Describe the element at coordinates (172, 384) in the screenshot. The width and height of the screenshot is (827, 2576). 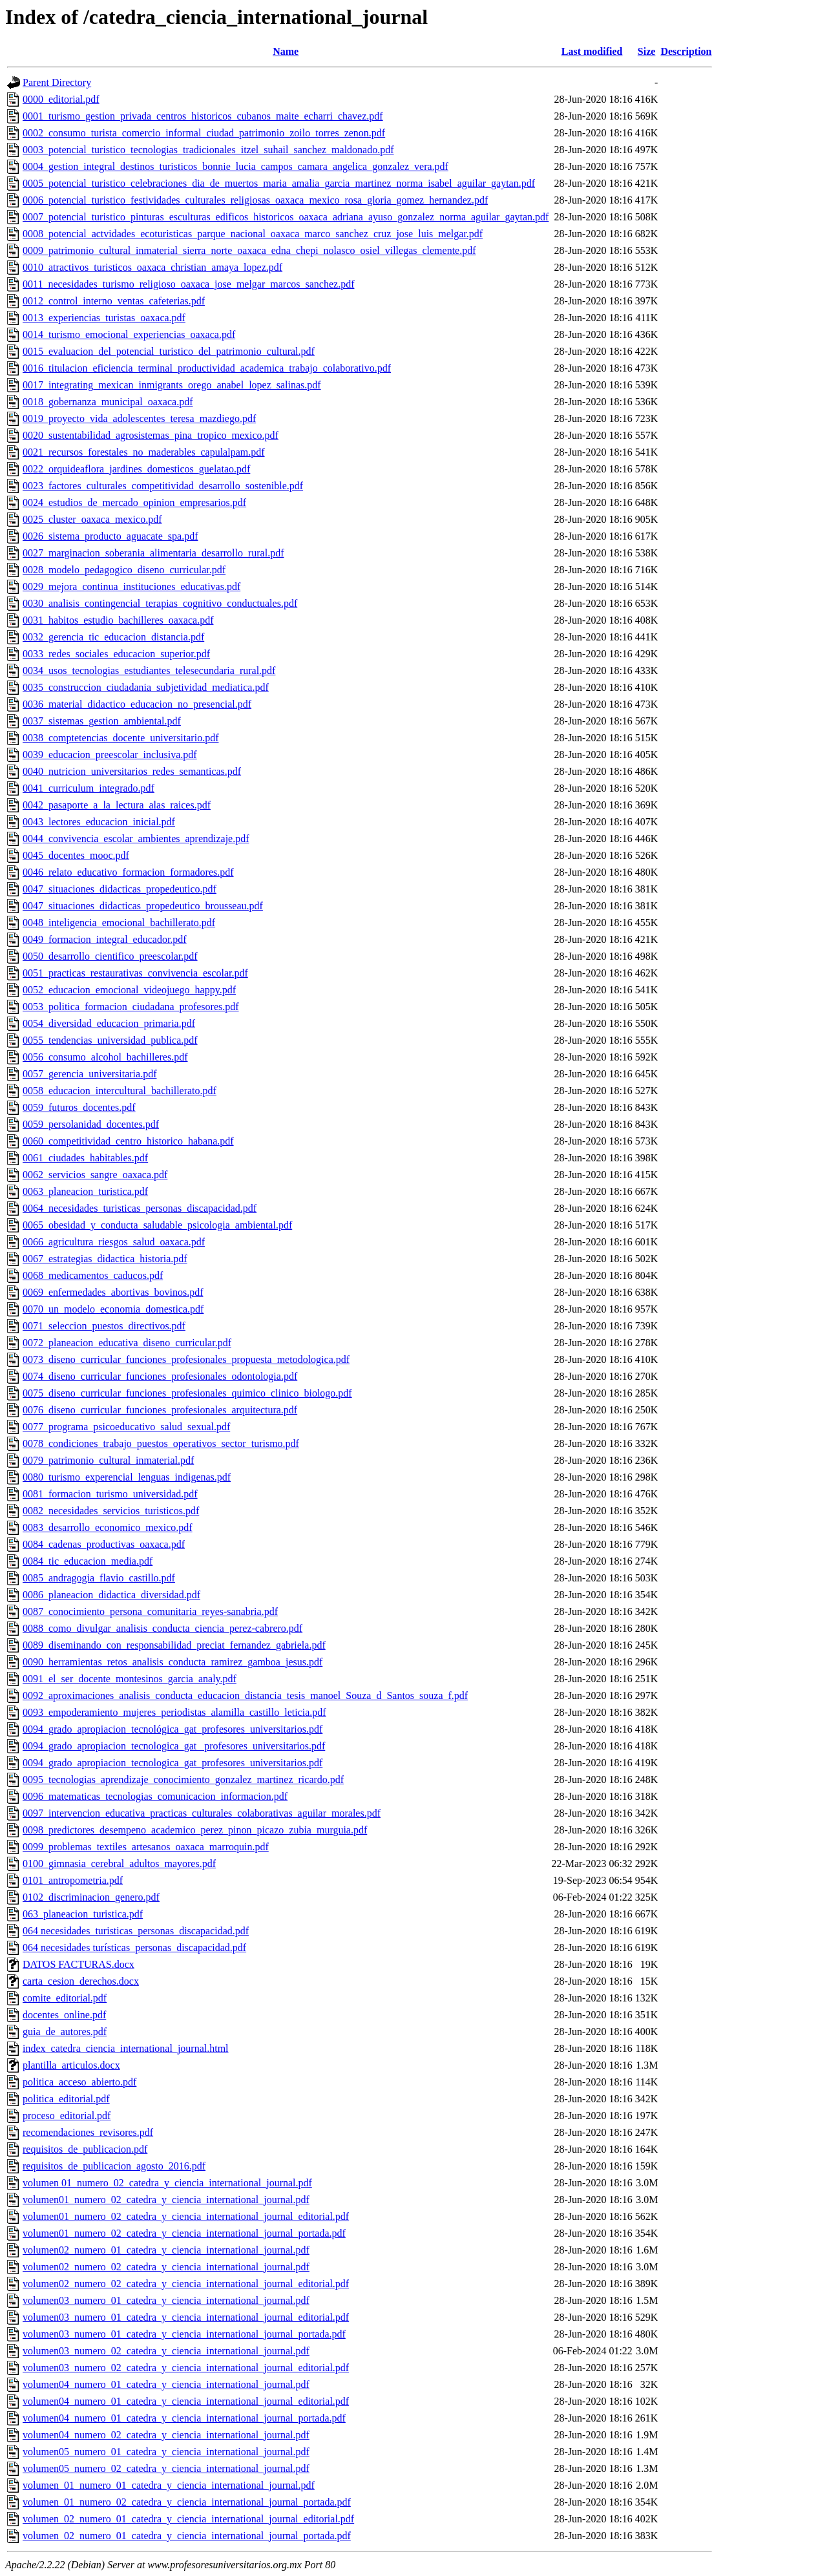
I see `0017_integrating_mexican_inmigrants_orego_anabel_lopez_salinas.pdf` at that location.